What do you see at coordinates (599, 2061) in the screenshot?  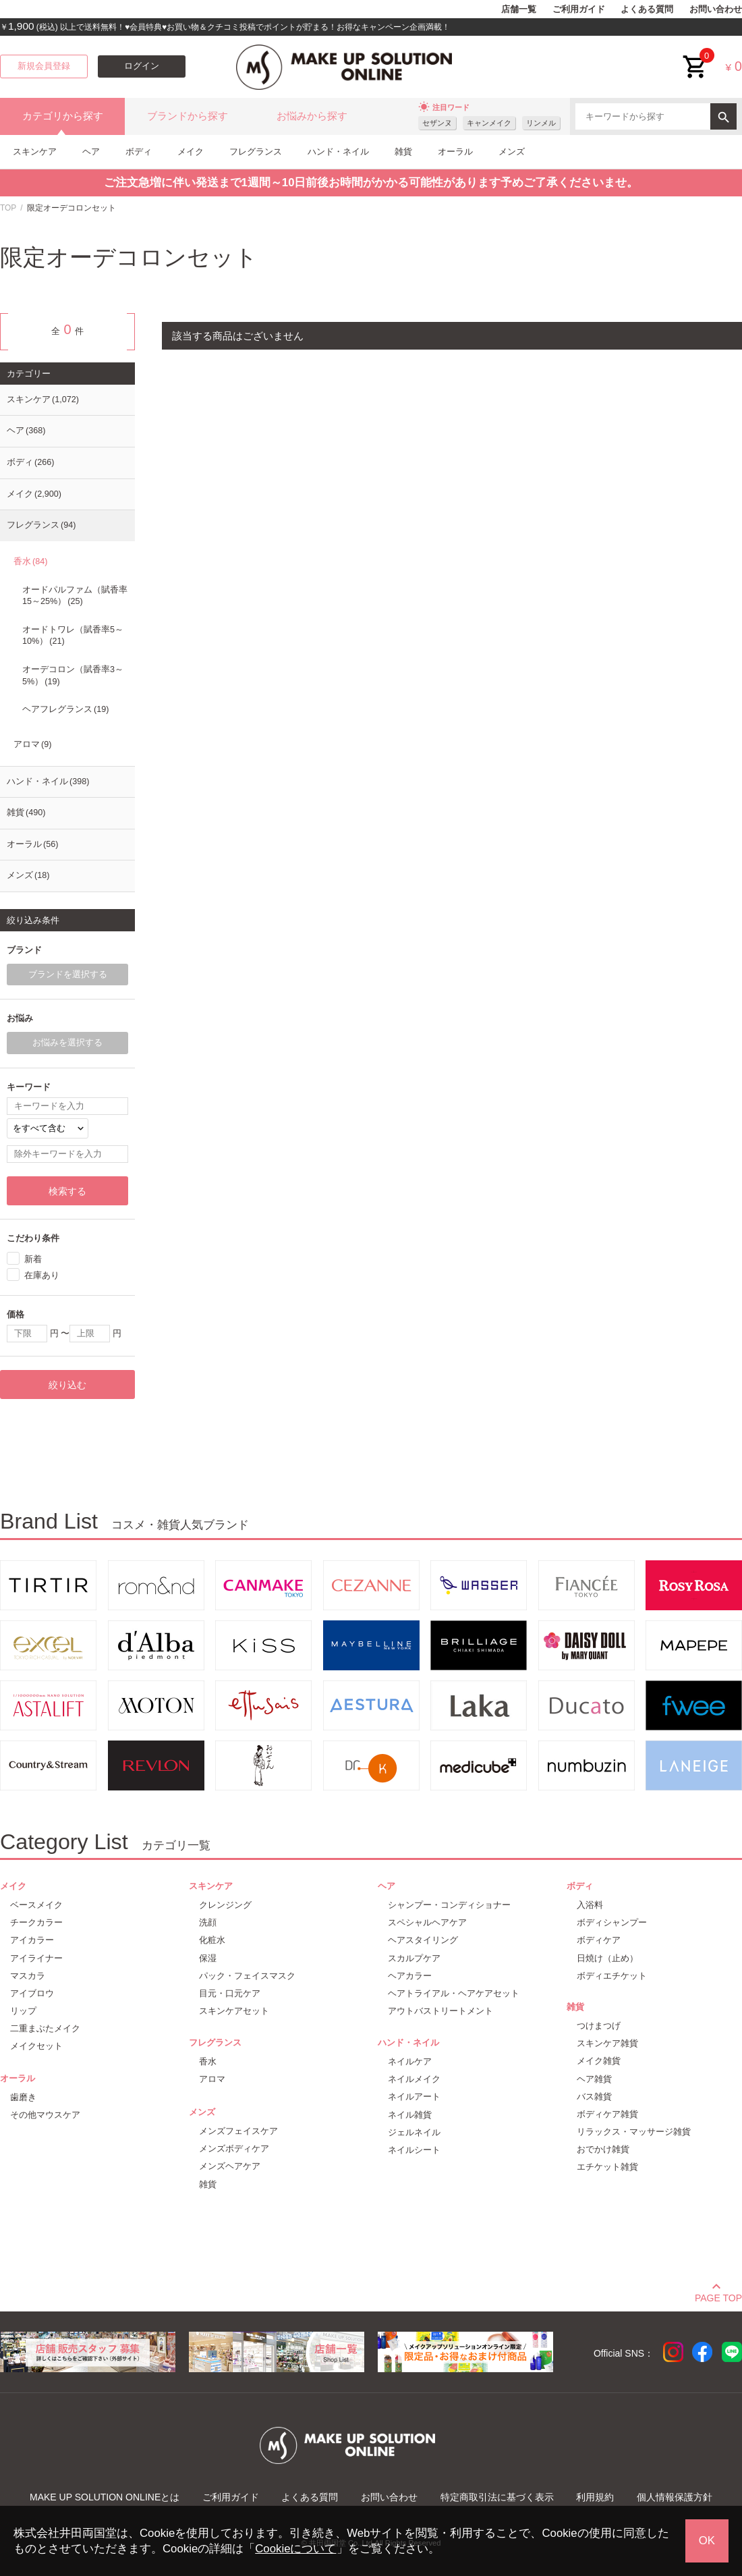 I see `メイク雑貨` at bounding box center [599, 2061].